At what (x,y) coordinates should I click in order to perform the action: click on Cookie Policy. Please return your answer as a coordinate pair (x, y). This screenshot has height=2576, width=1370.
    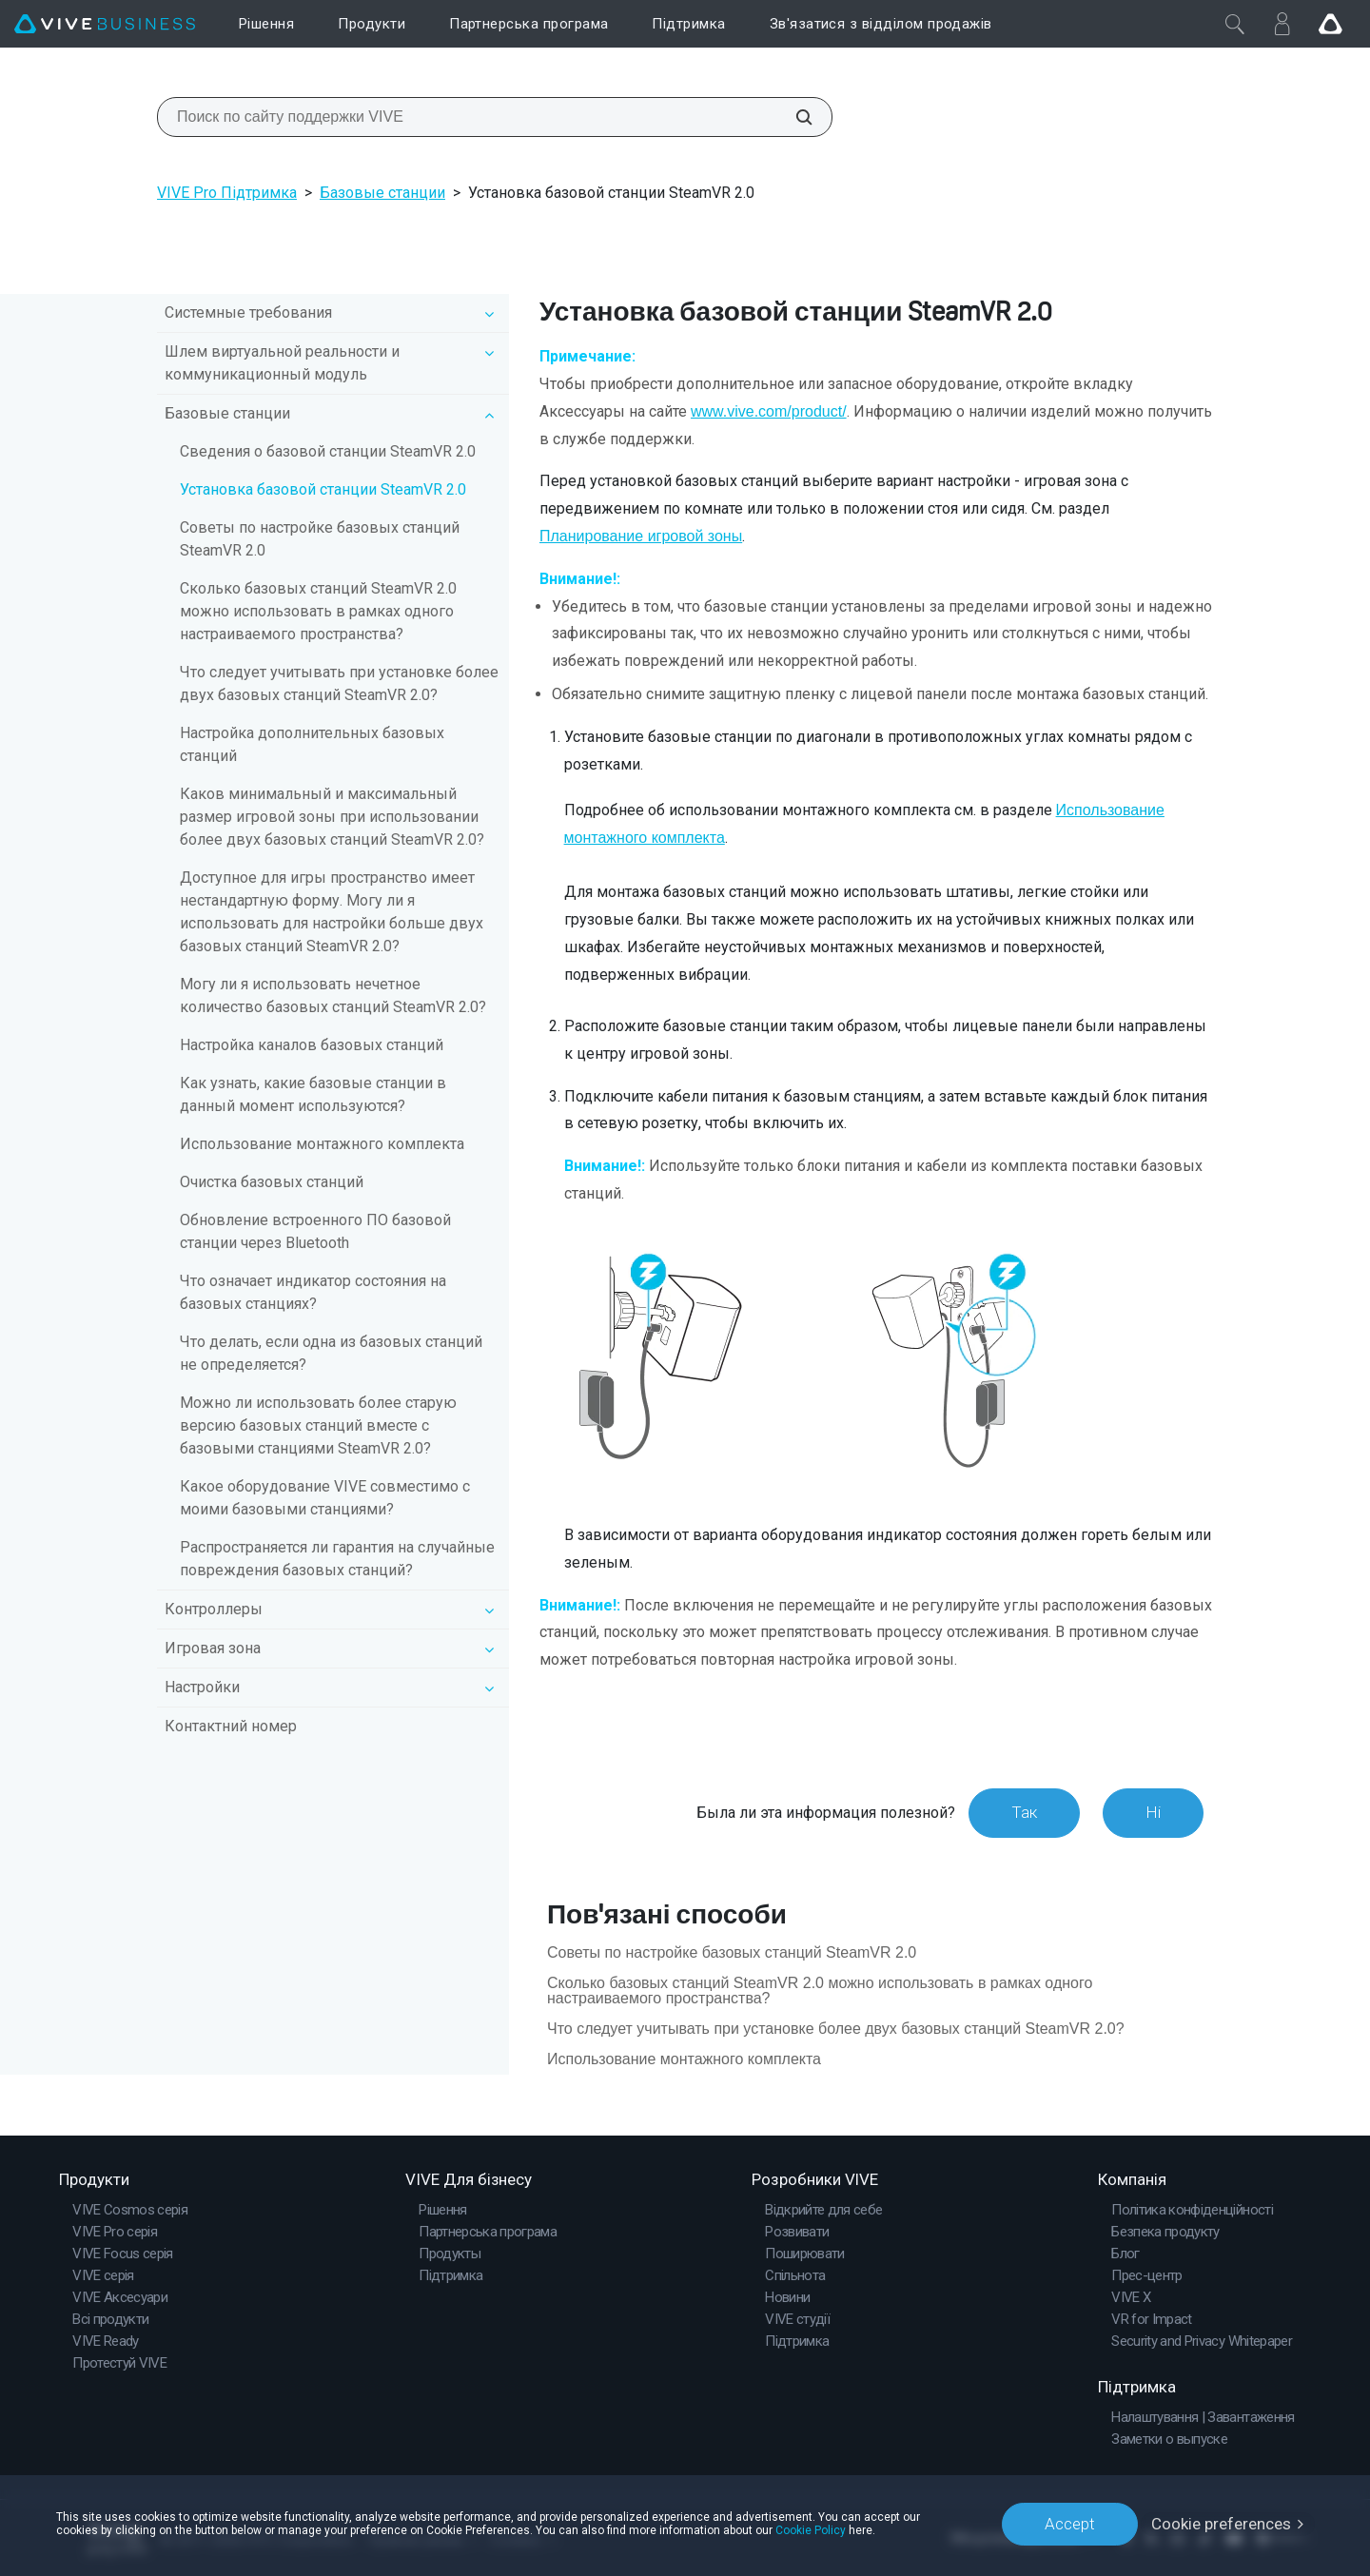
    Looking at the image, I should click on (810, 2530).